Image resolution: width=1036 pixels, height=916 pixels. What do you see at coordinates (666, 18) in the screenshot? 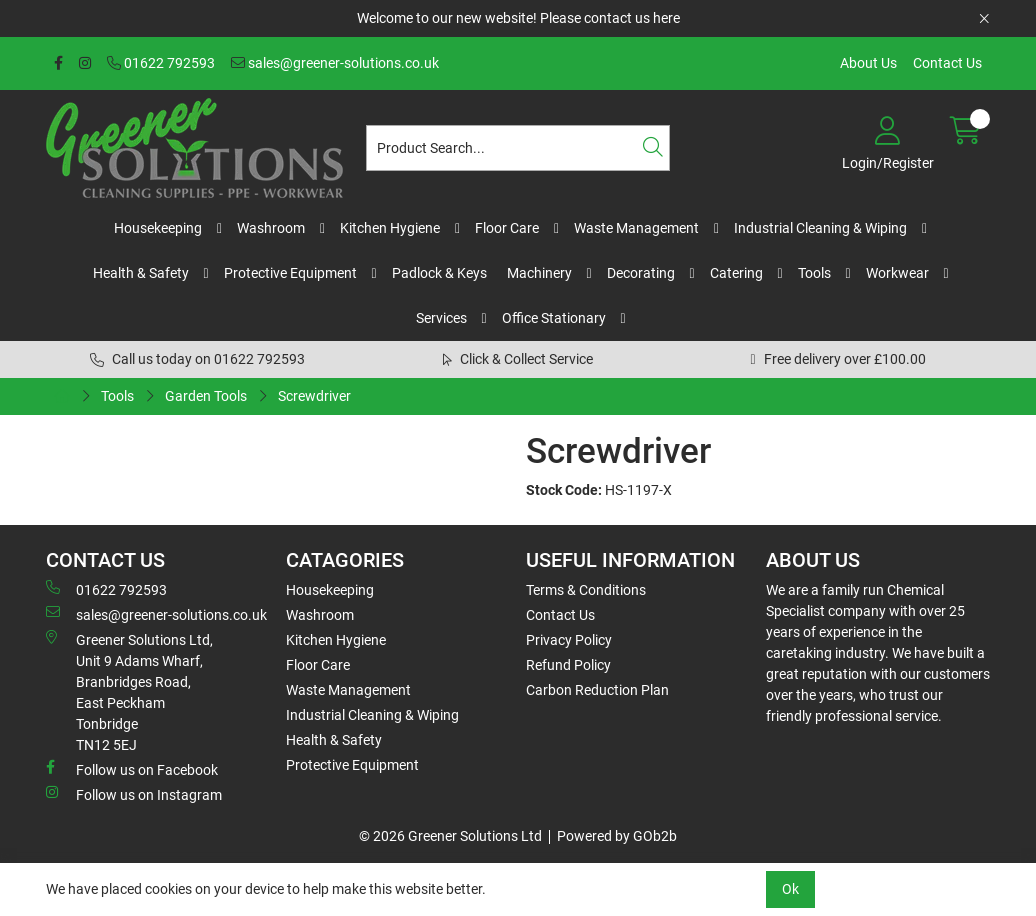
I see `here` at bounding box center [666, 18].